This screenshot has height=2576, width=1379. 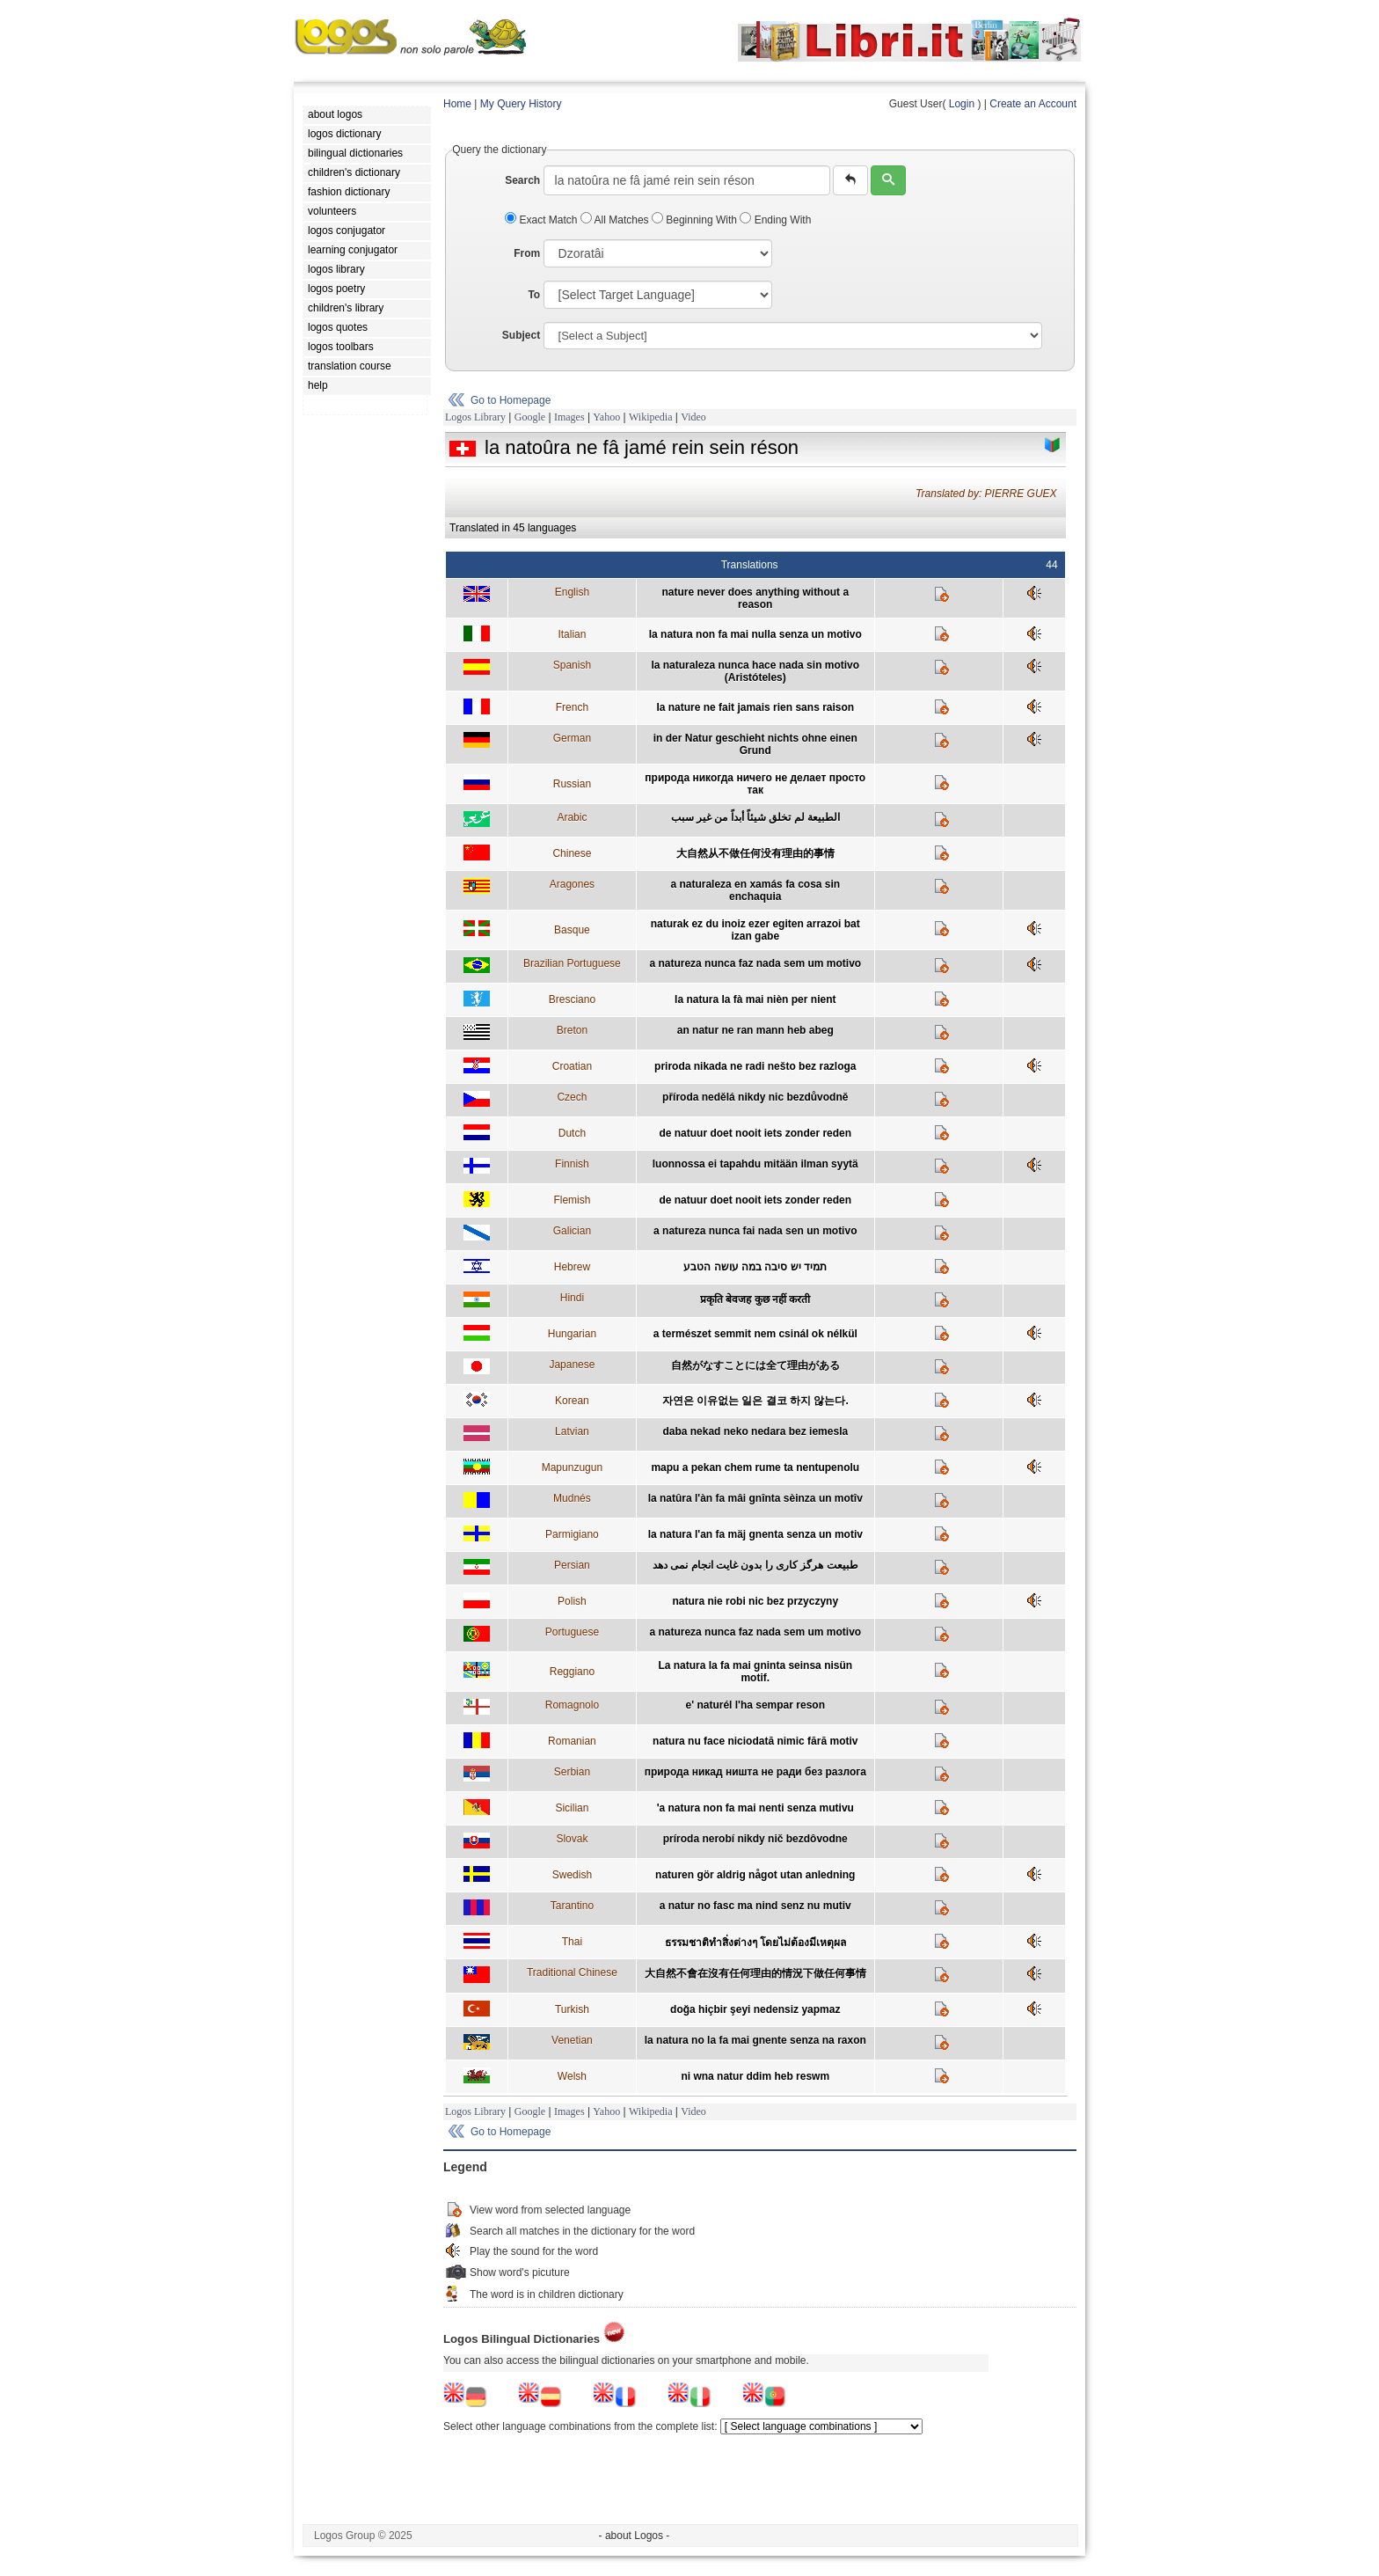 What do you see at coordinates (572, 1601) in the screenshot?
I see `Polish` at bounding box center [572, 1601].